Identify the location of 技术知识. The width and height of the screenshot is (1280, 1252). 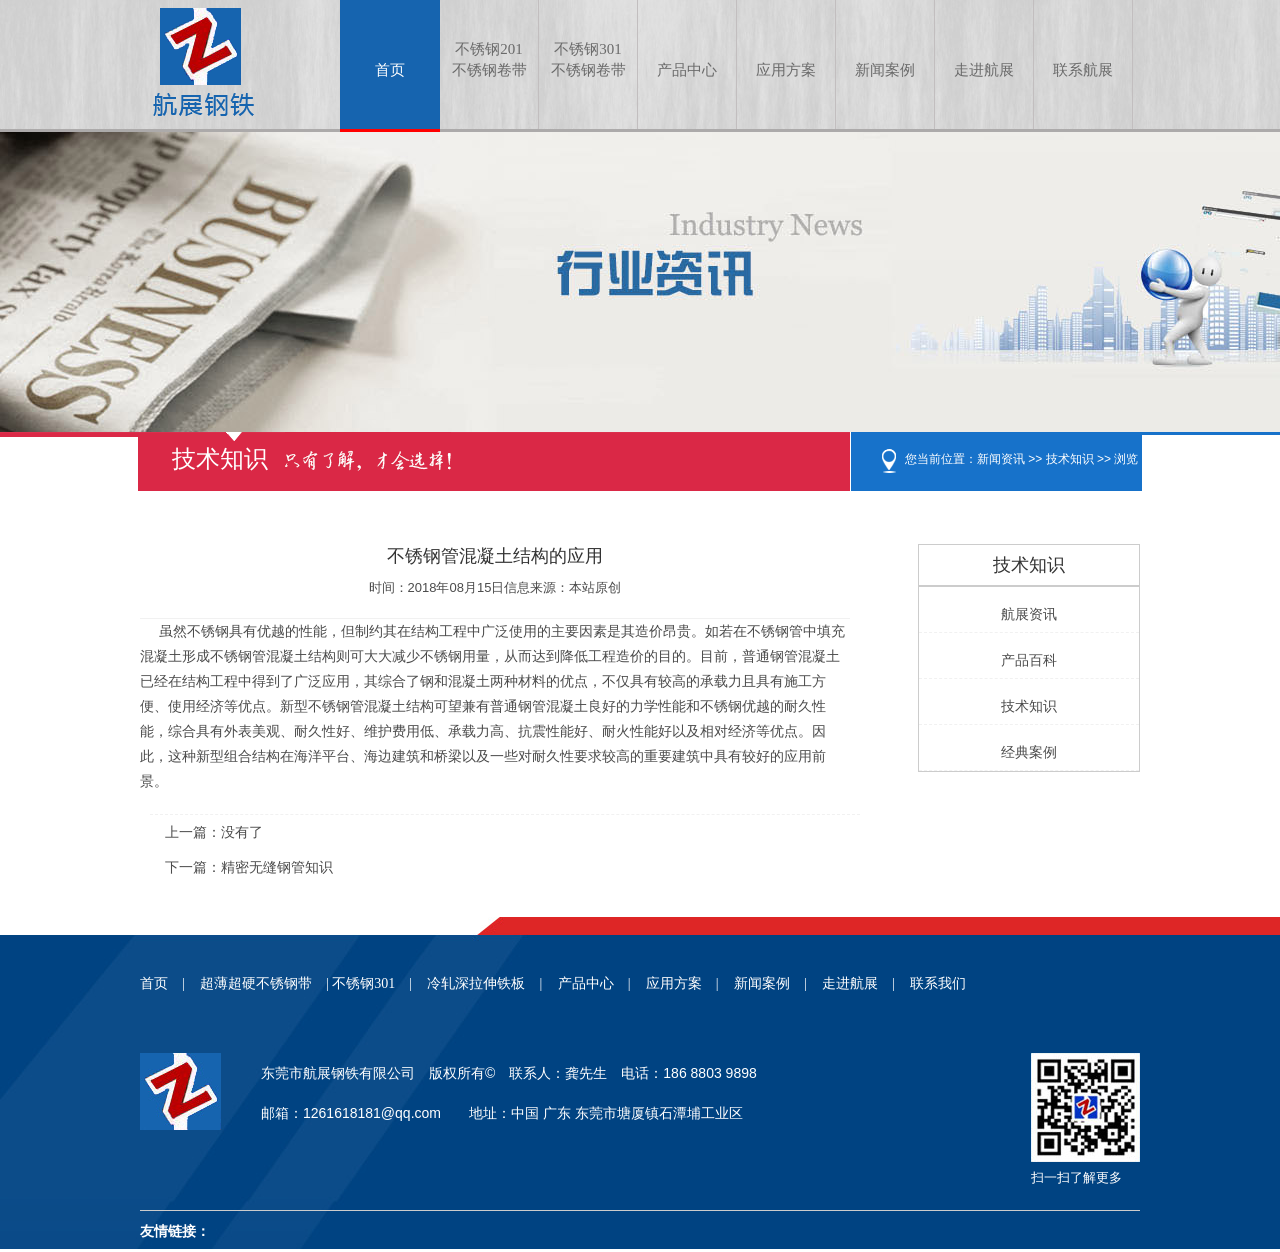
(1070, 459).